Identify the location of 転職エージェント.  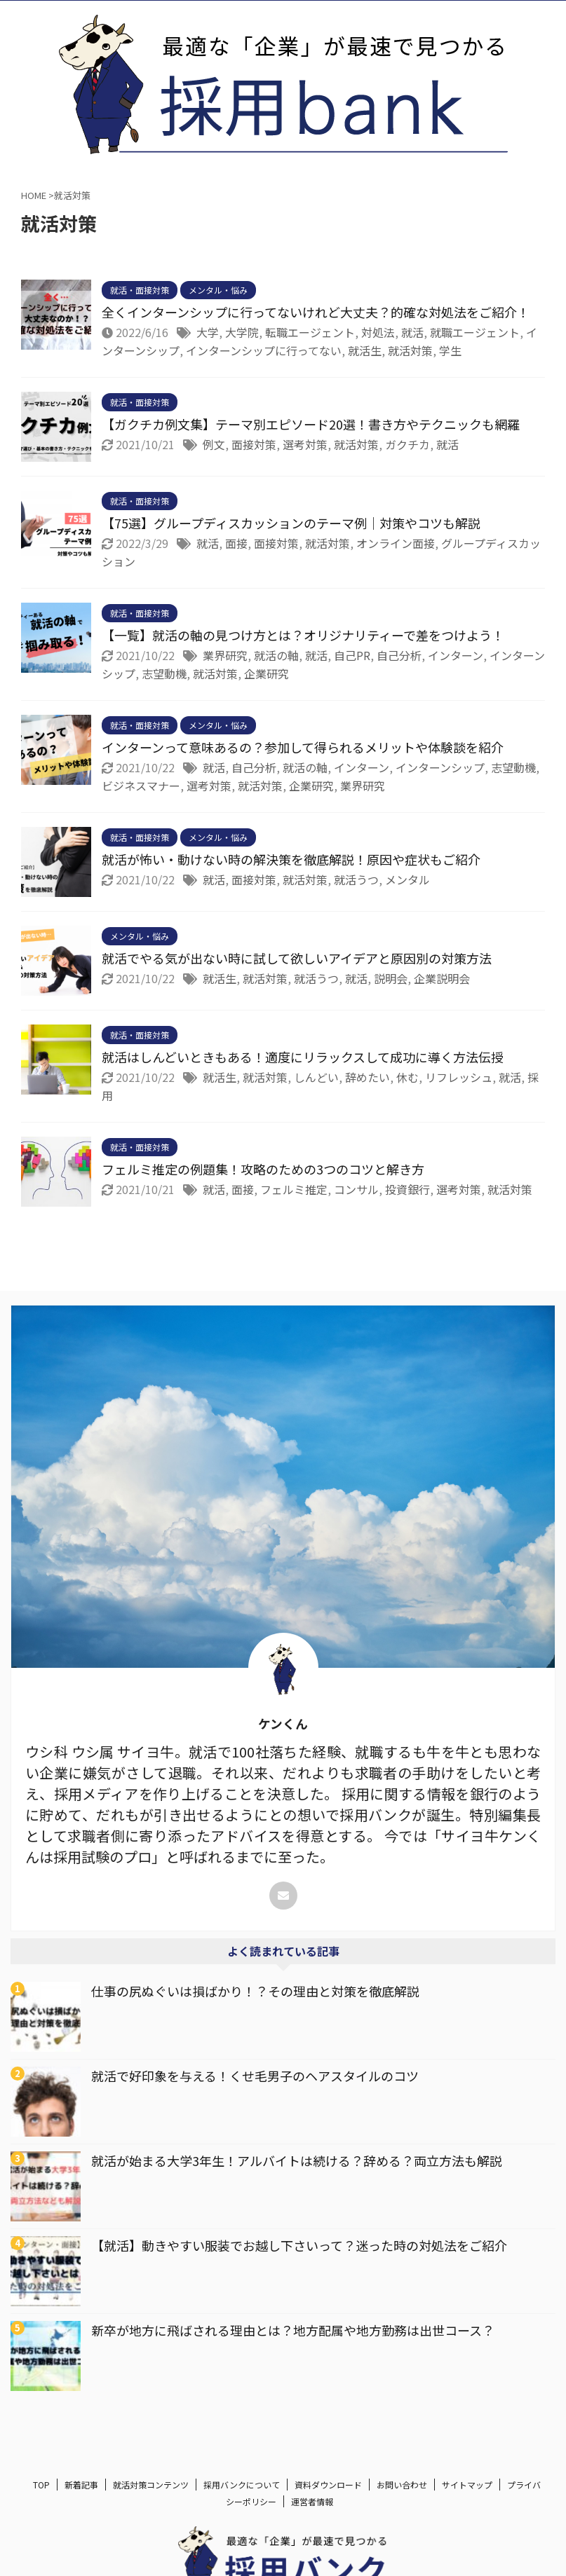
(310, 332).